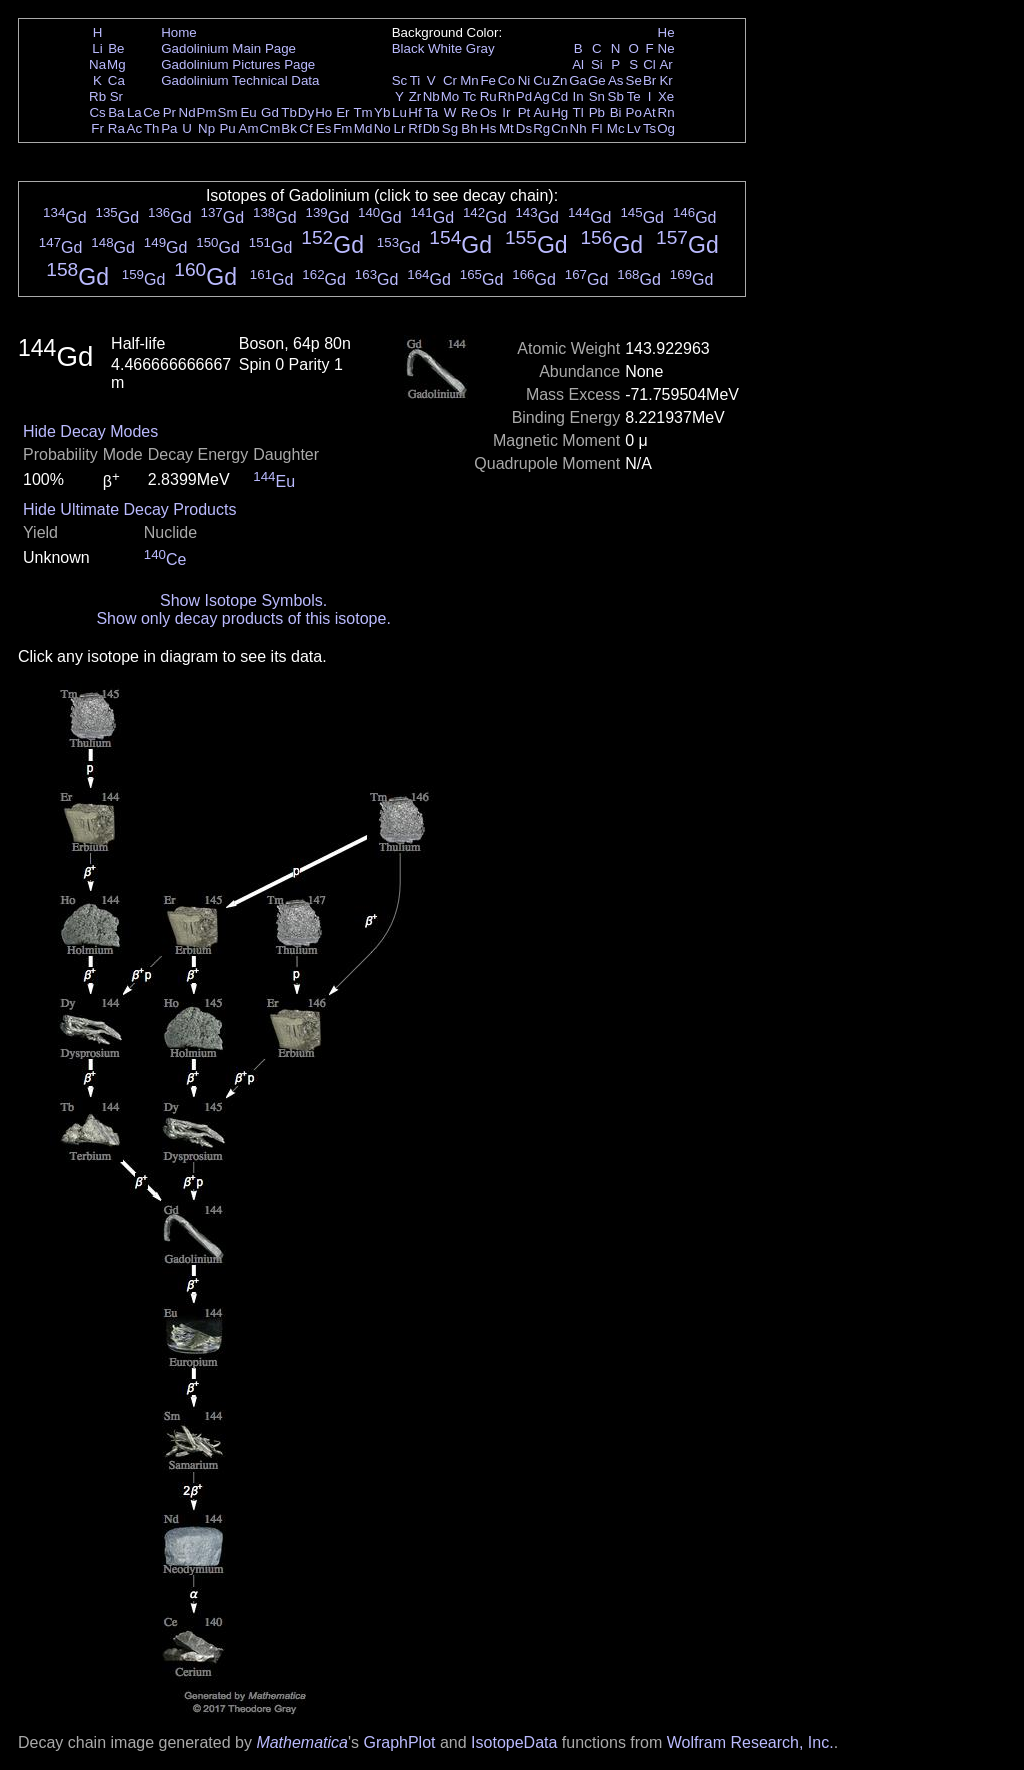 This screenshot has width=1024, height=1770. What do you see at coordinates (97, 128) in the screenshot?
I see `Fr` at bounding box center [97, 128].